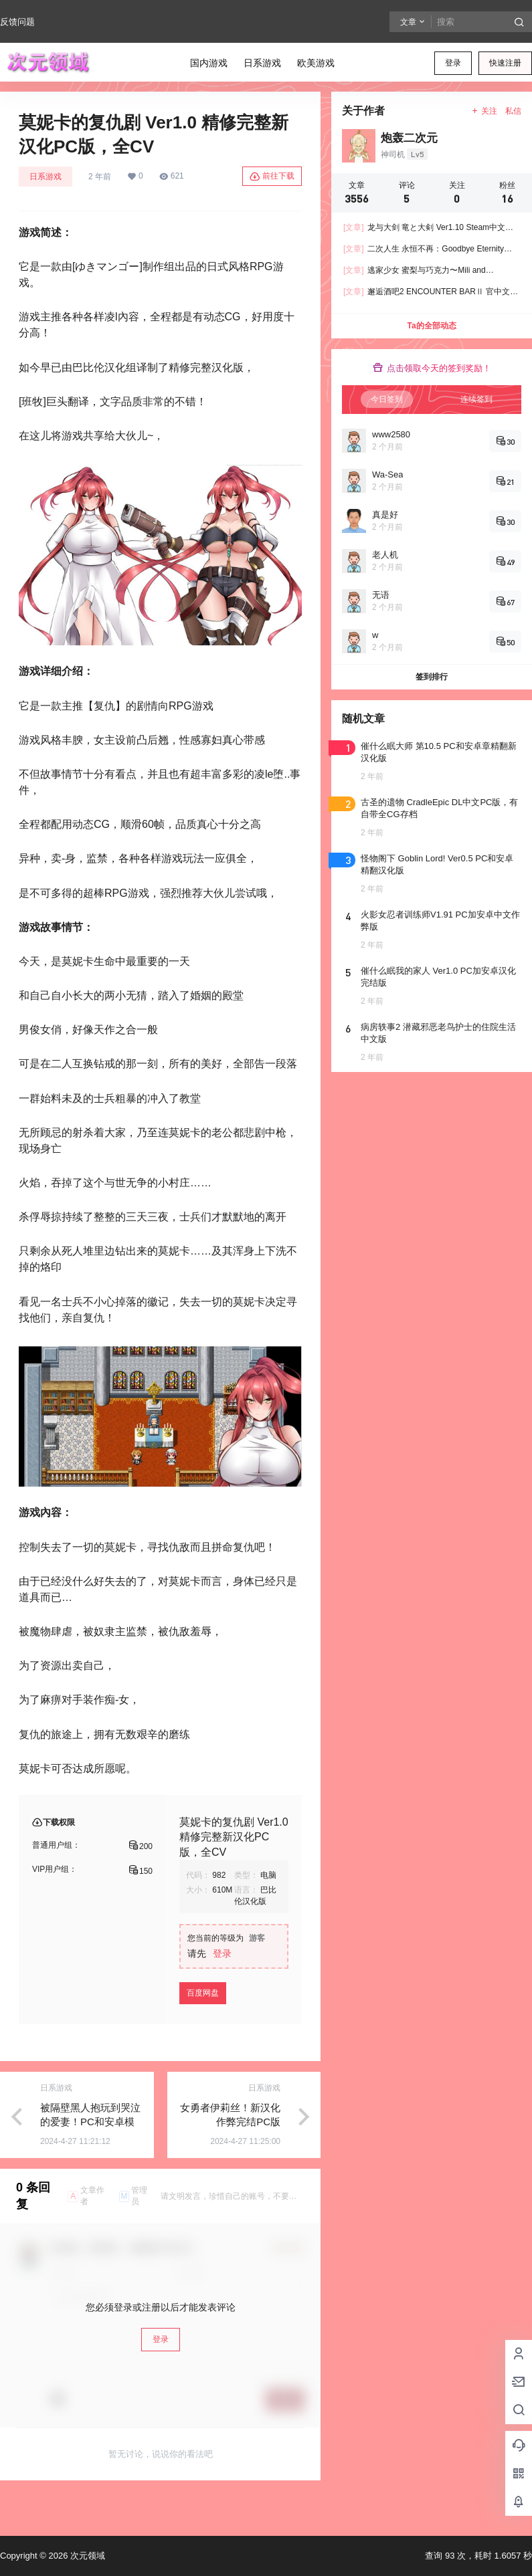 Image resolution: width=532 pixels, height=2576 pixels. Describe the element at coordinates (484, 111) in the screenshot. I see `关注` at that location.